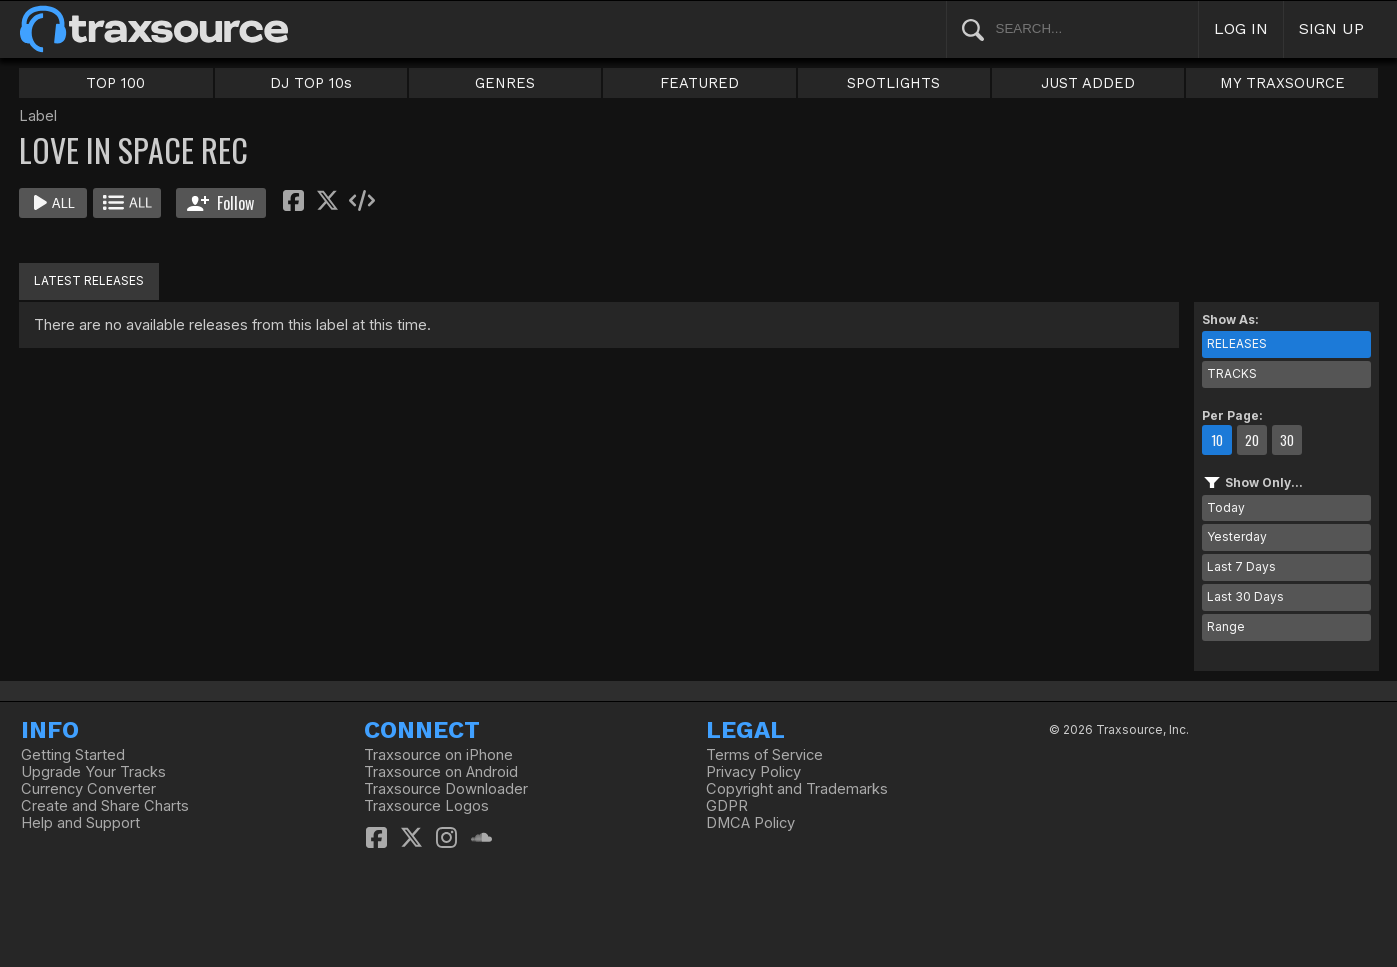 This screenshot has width=1397, height=967. Describe the element at coordinates (1252, 440) in the screenshot. I see `20` at that location.